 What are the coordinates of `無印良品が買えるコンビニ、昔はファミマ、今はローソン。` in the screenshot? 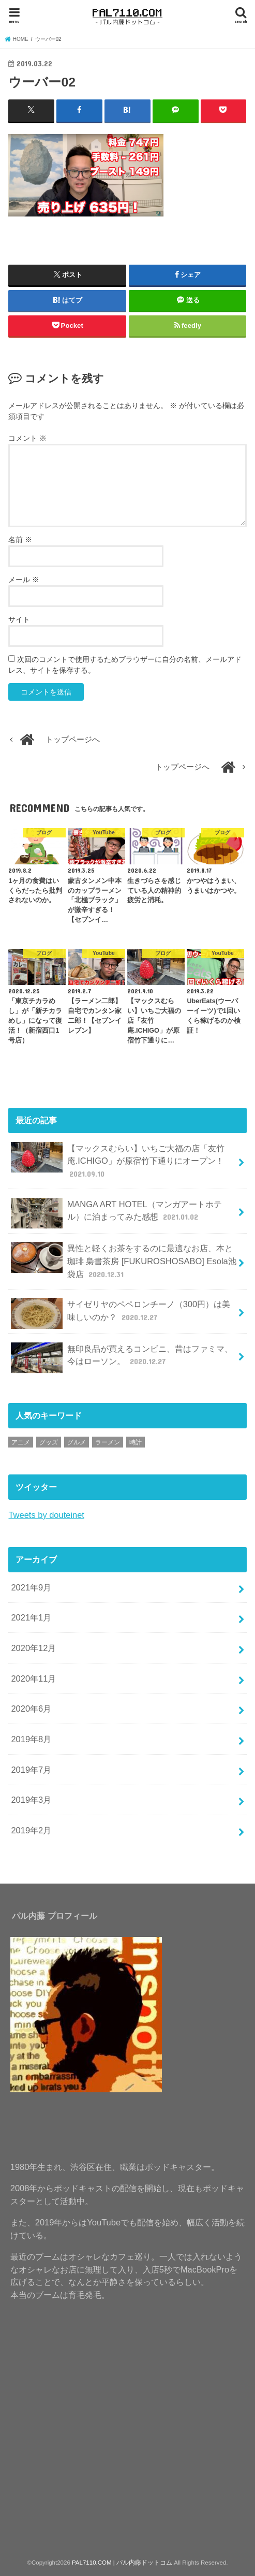 It's located at (121, 1357).